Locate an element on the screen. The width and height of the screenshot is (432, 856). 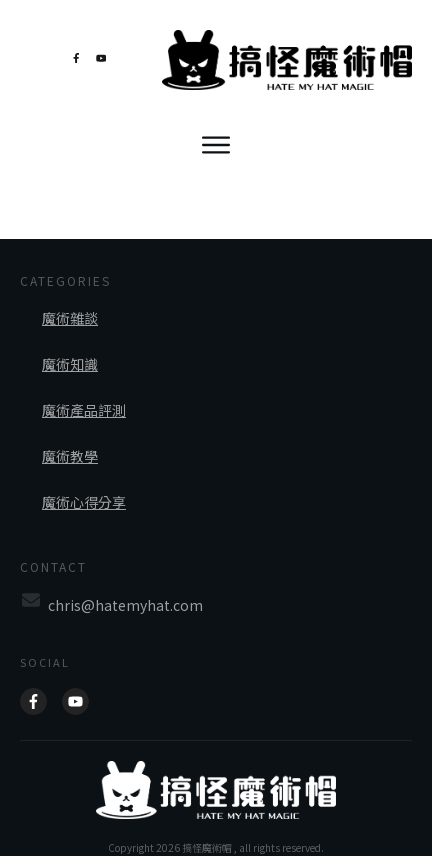
魔術雜談 is located at coordinates (70, 298).